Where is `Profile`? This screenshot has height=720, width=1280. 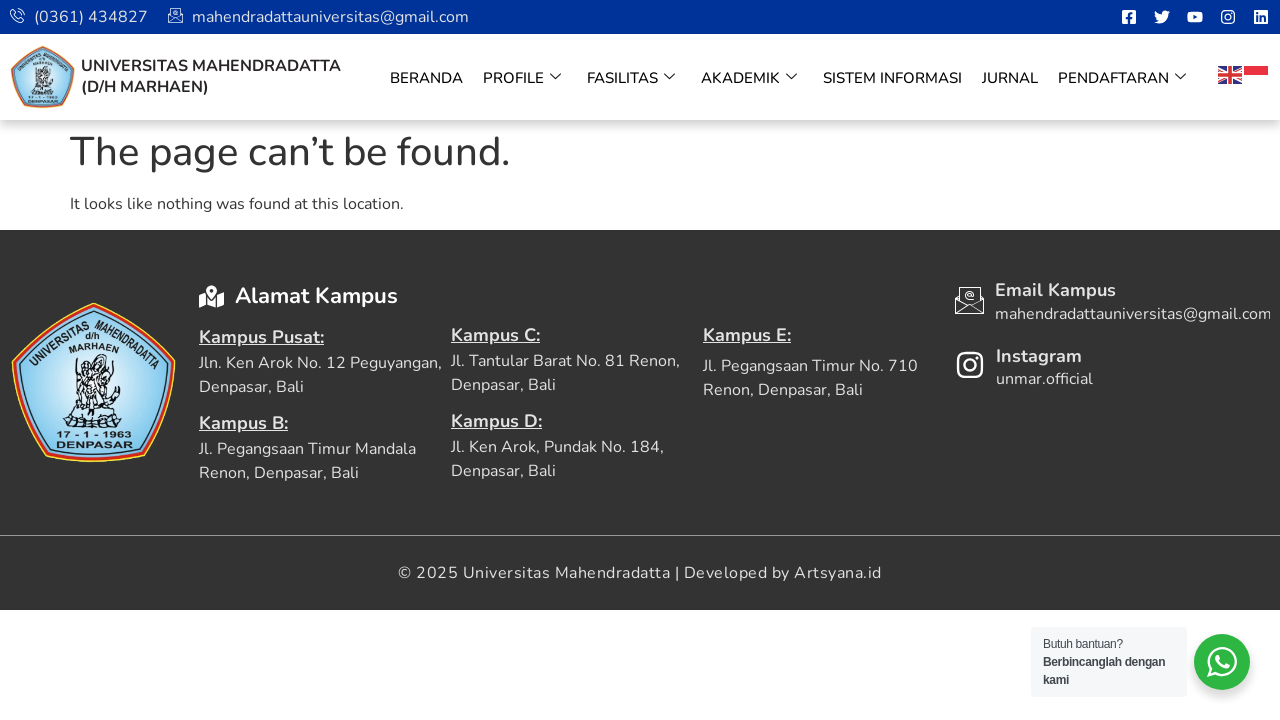 Profile is located at coordinates (522, 78).